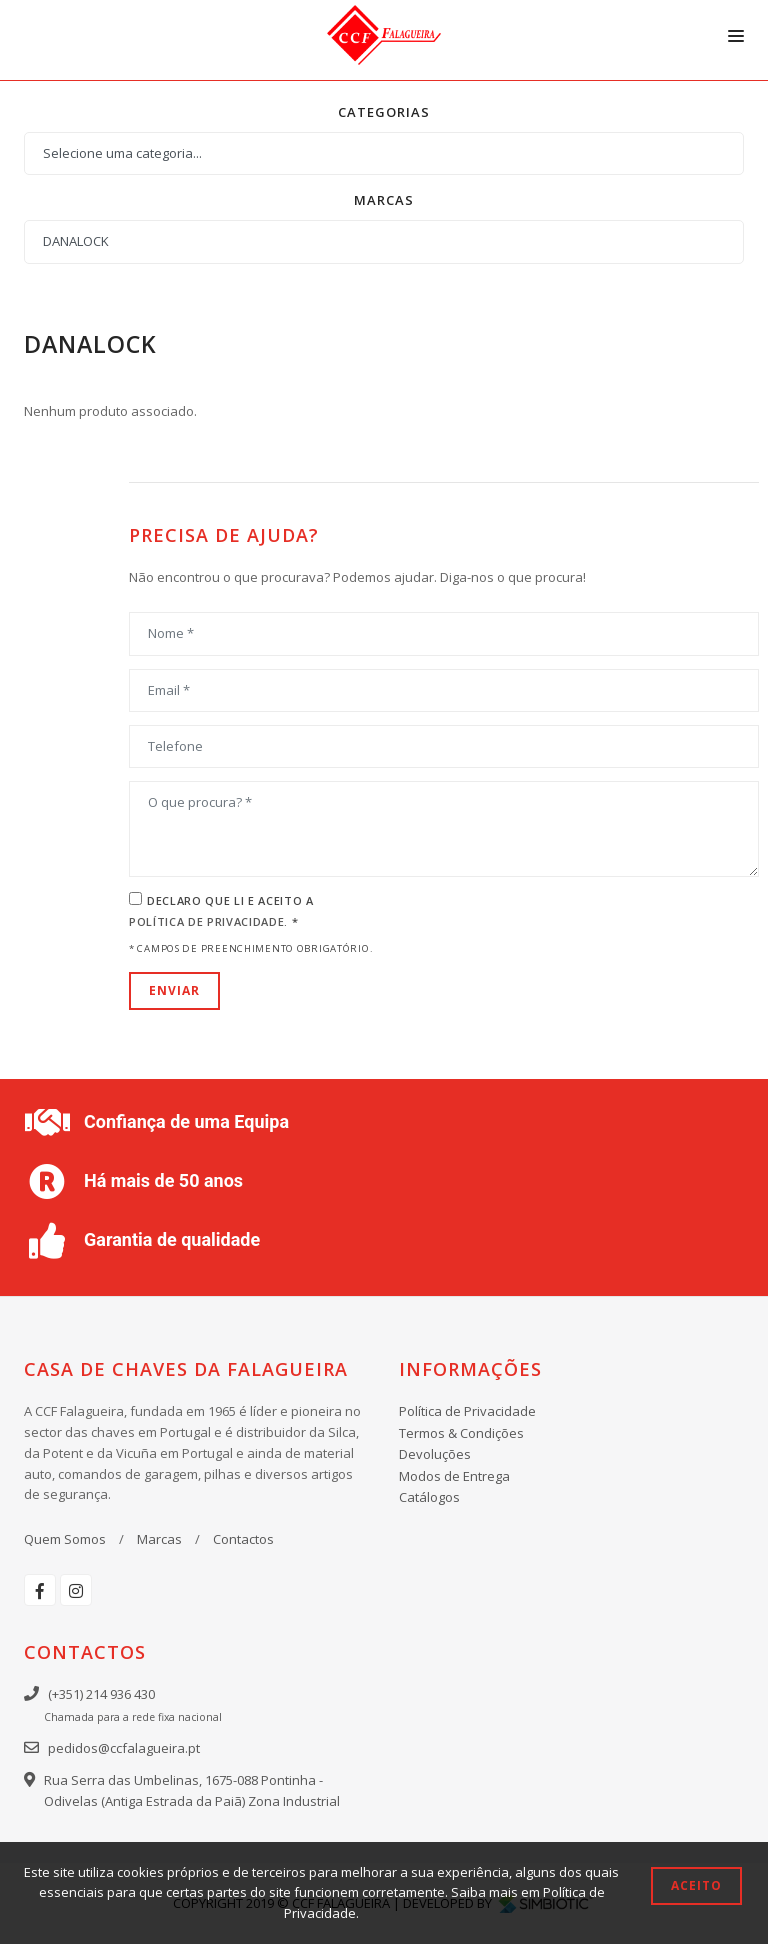 The width and height of the screenshot is (768, 1944). I want to click on (+351) 214 936 430, so click(101, 1694).